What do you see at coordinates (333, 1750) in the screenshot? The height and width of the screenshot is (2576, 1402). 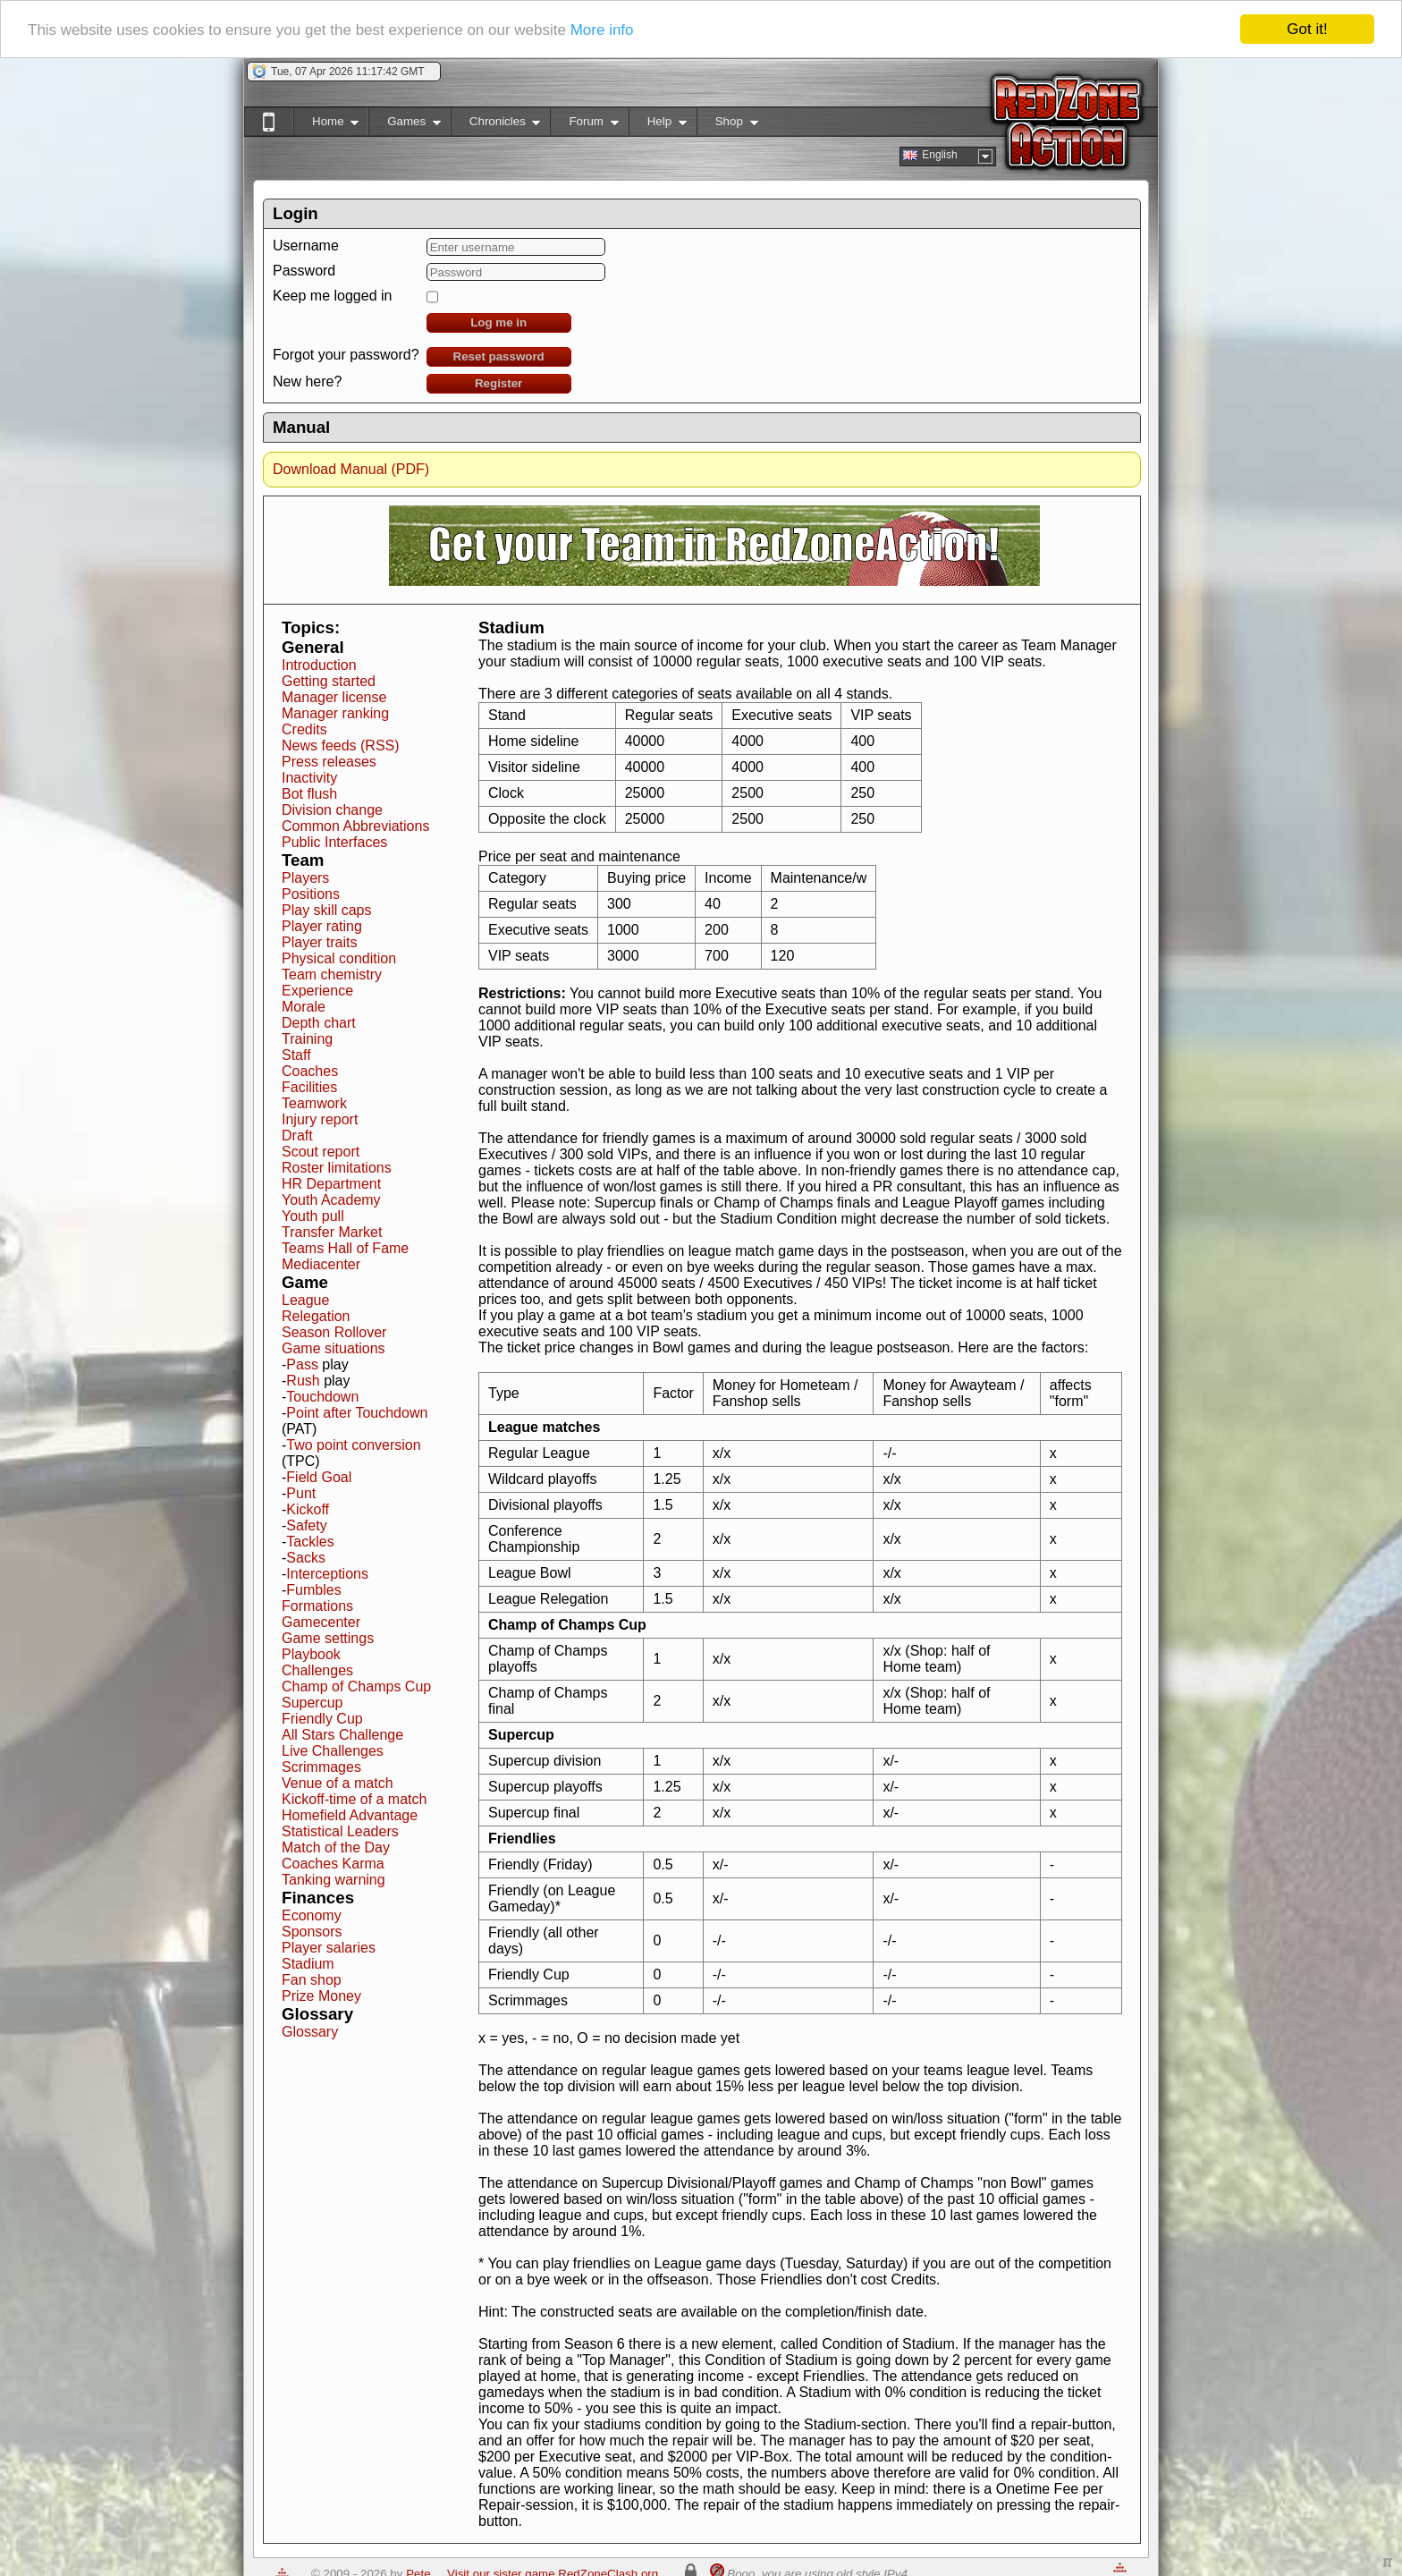 I see `Live Challenges [button]` at bounding box center [333, 1750].